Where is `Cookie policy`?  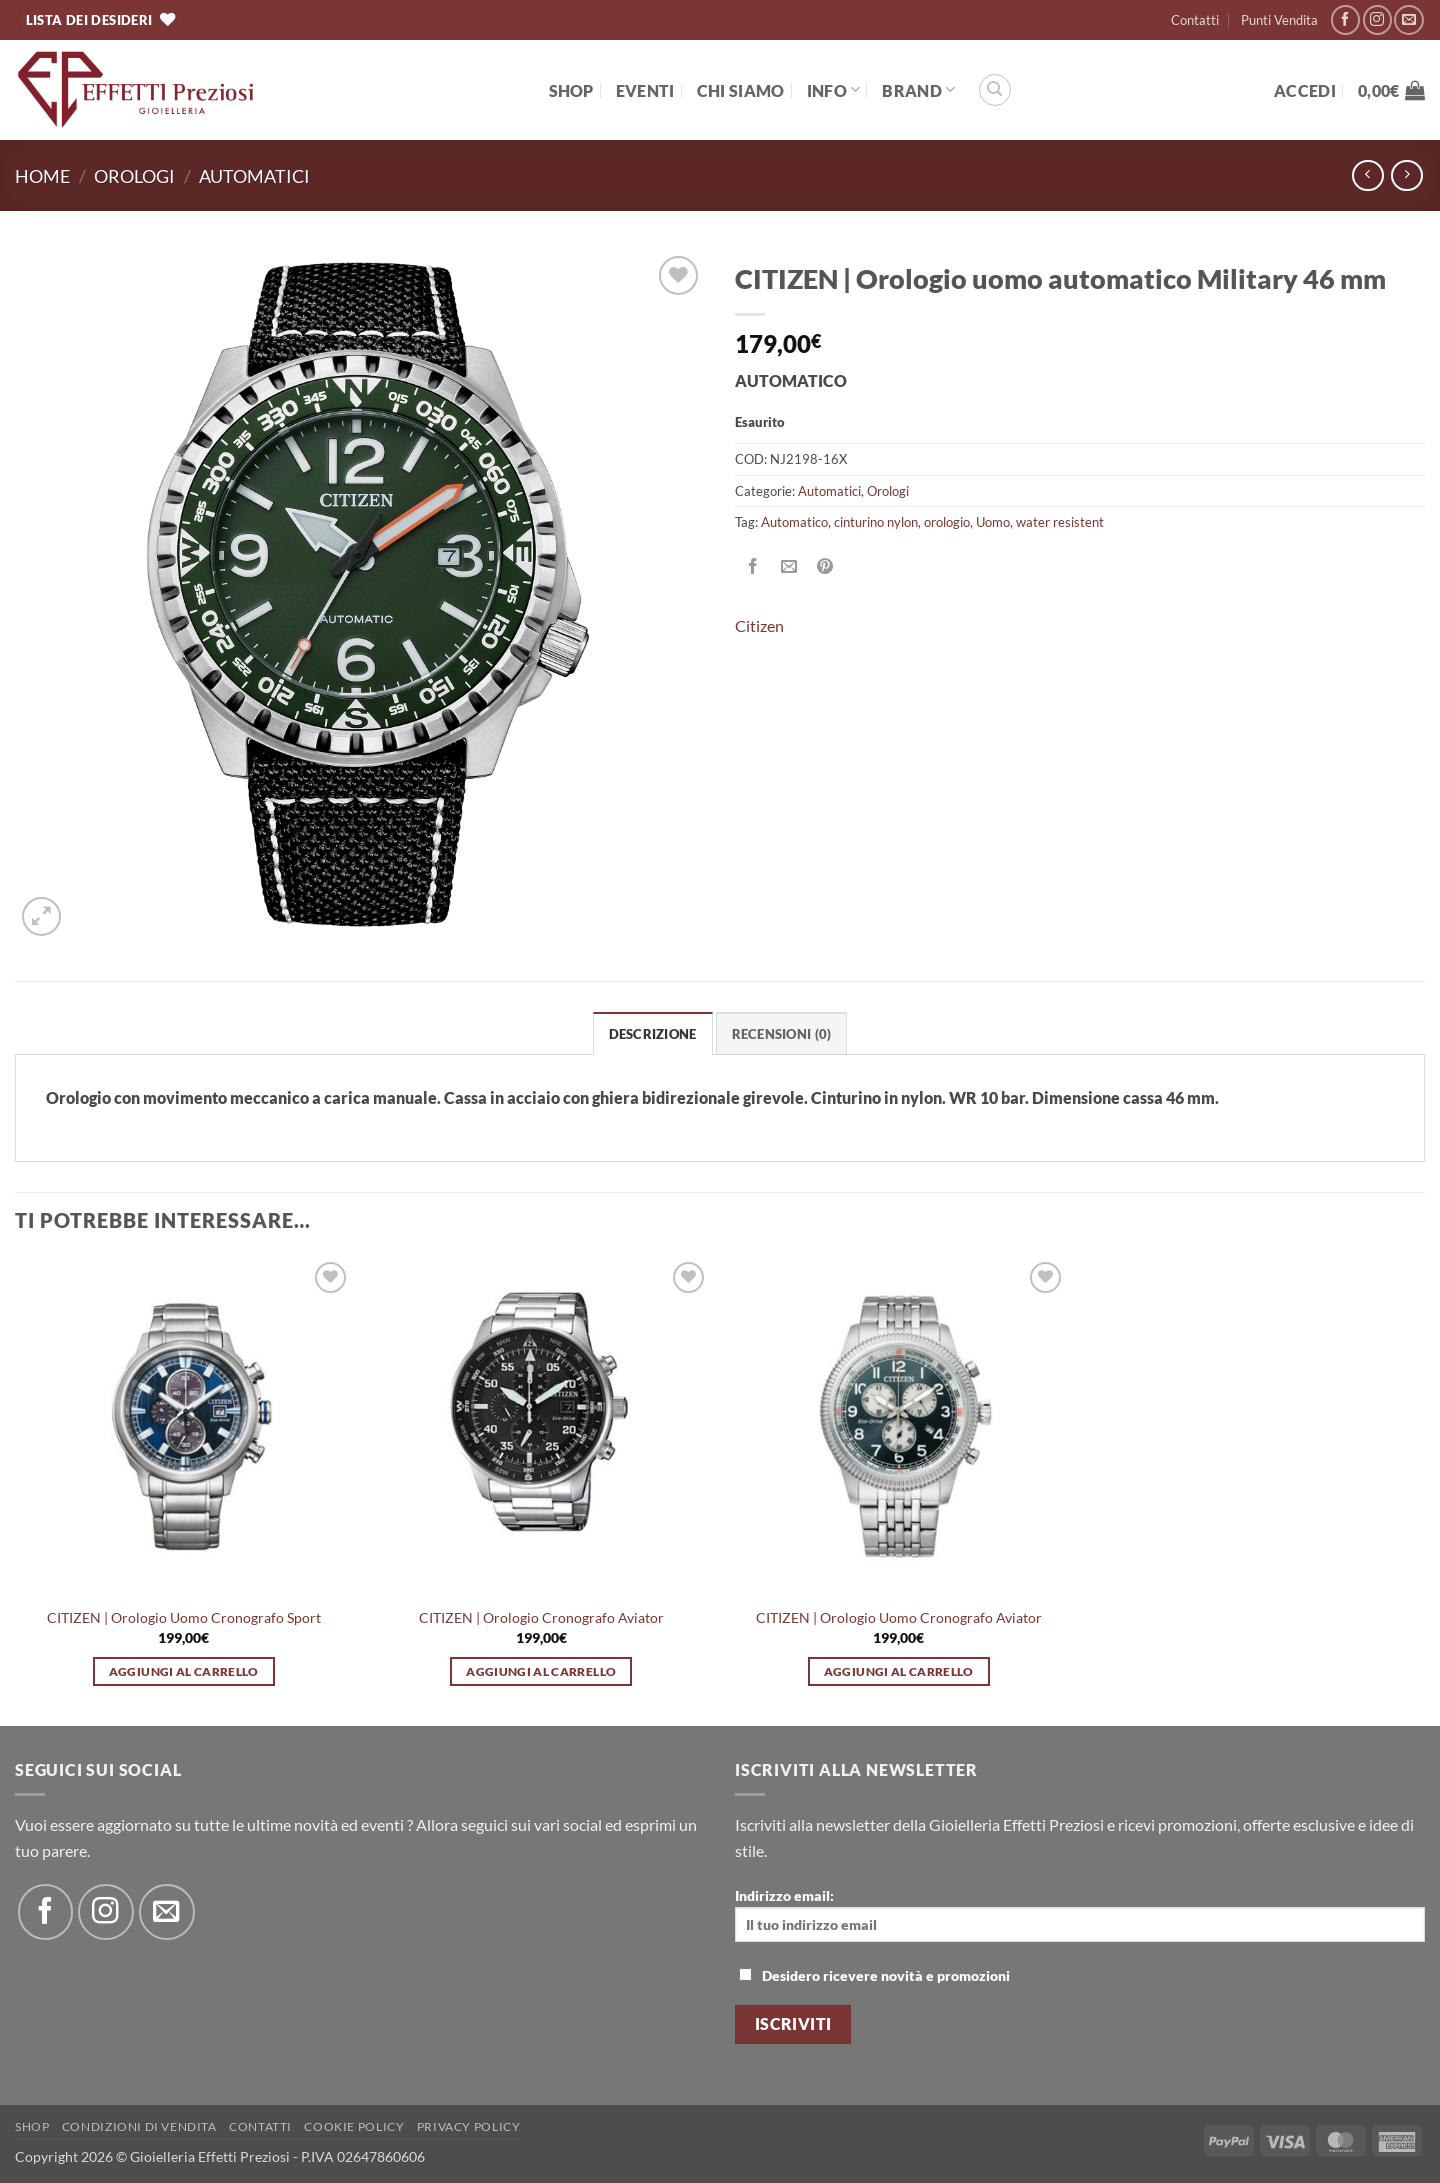 Cookie policy is located at coordinates (354, 2126).